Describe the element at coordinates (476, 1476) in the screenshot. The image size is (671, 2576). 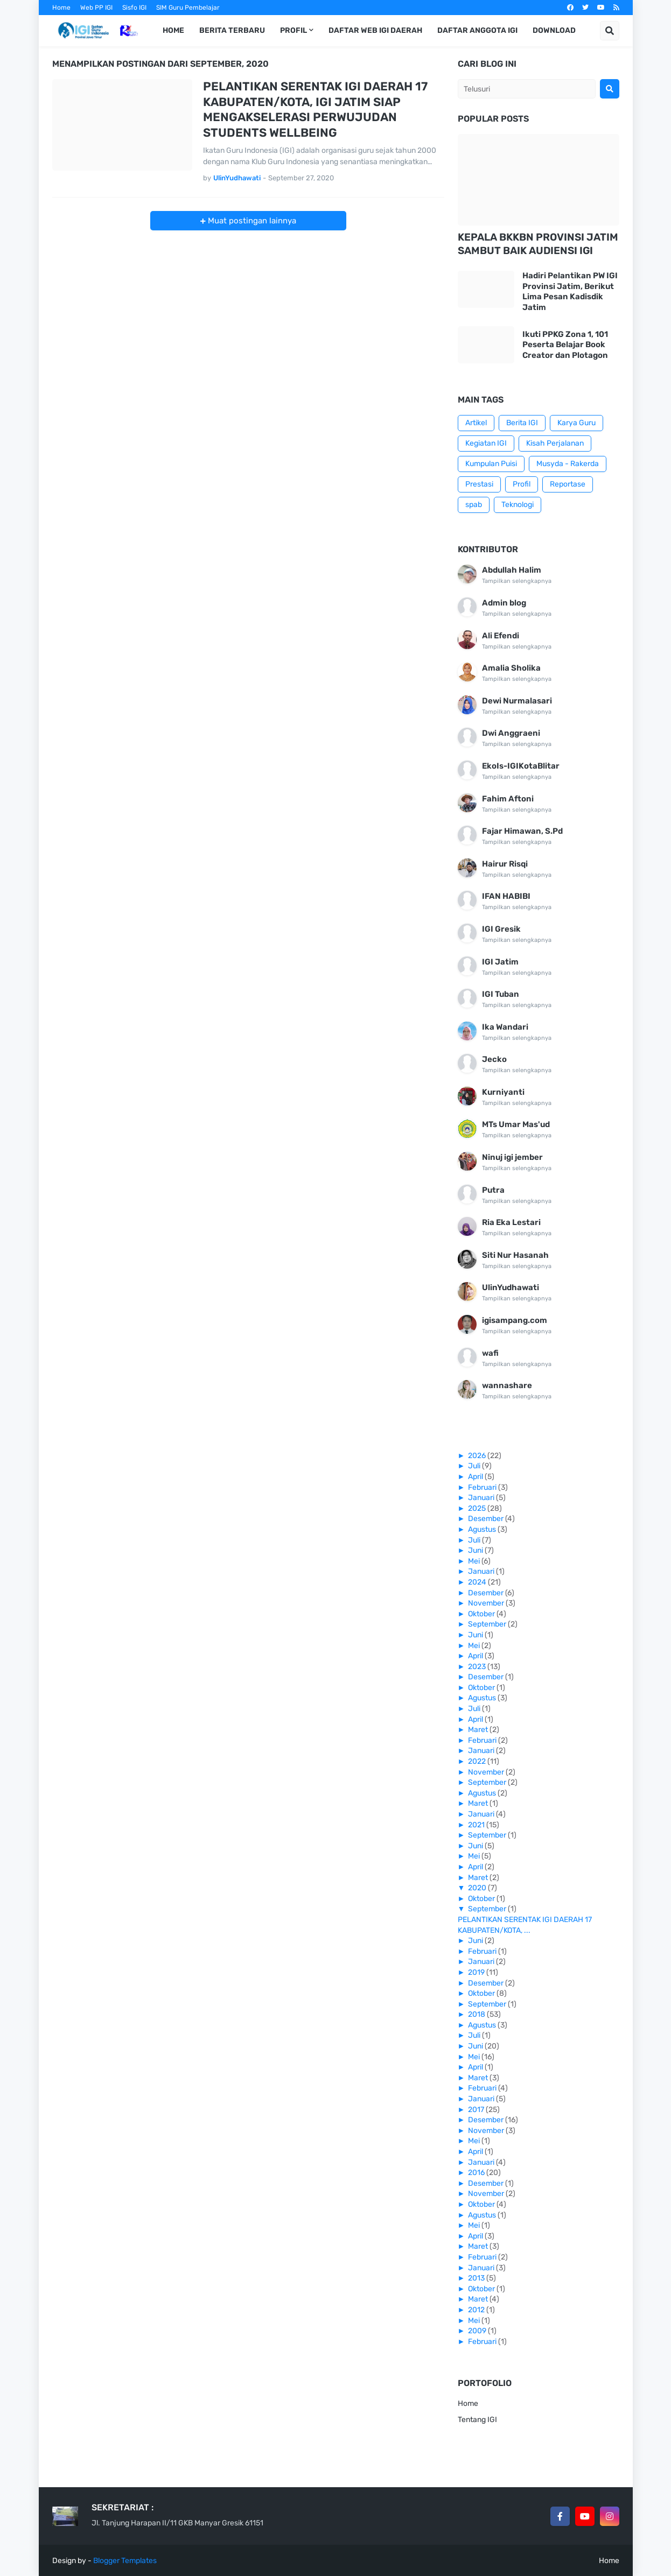
I see `April` at that location.